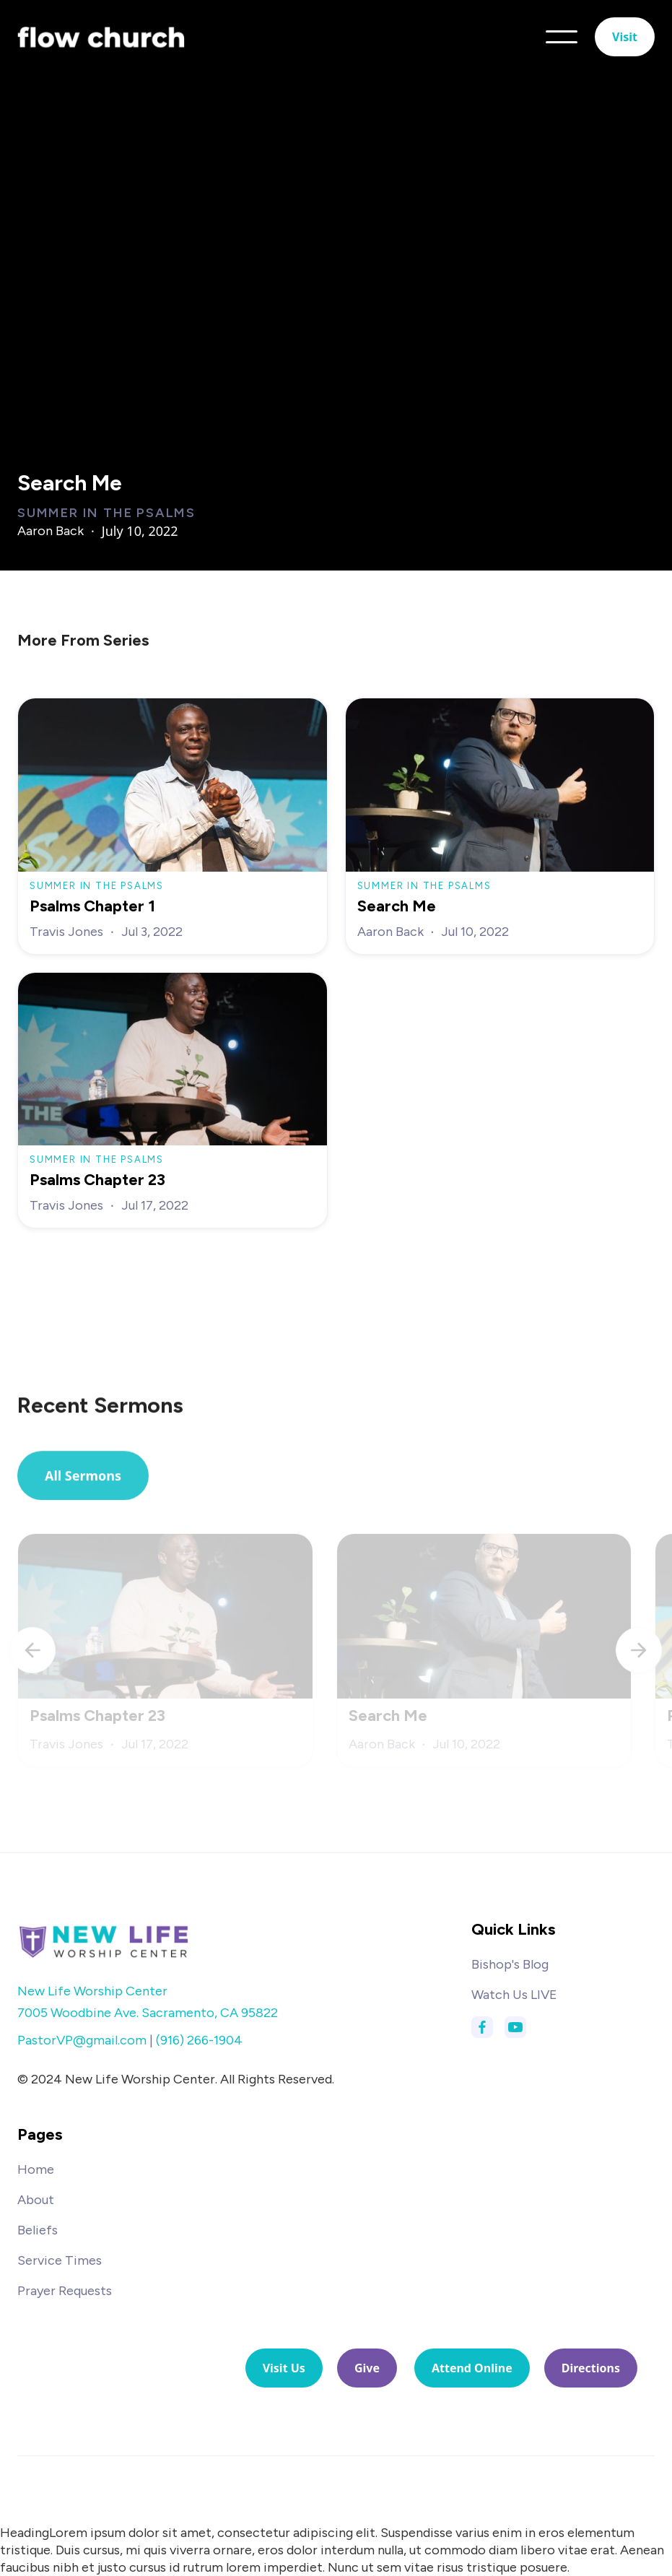  I want to click on Visit Us, so click(284, 2368).